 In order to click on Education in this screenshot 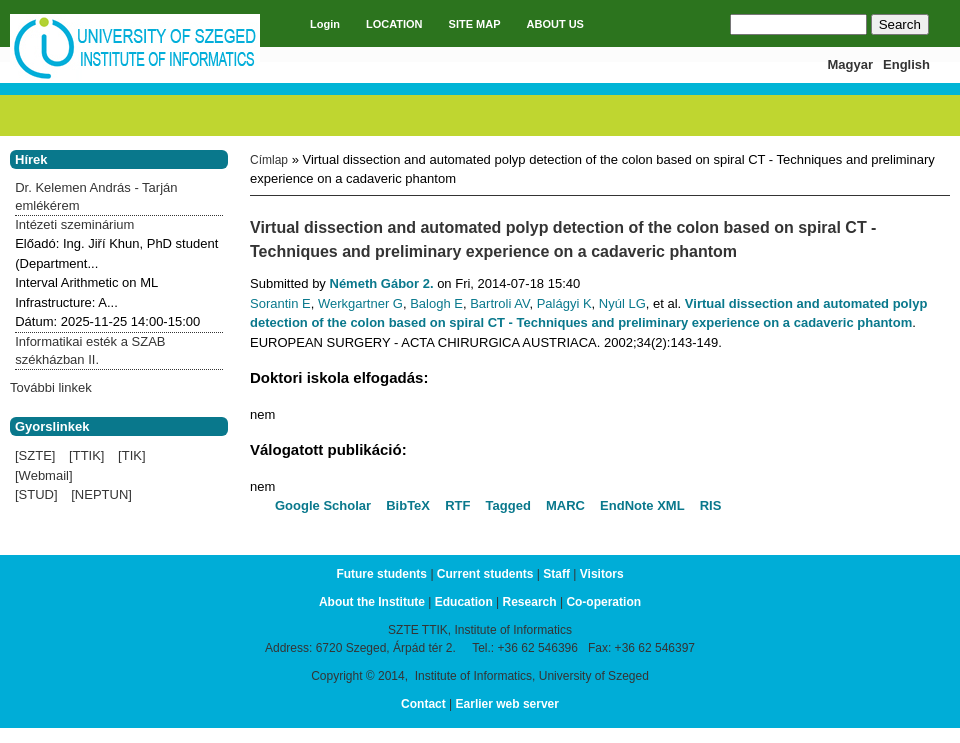, I will do `click(464, 602)`.